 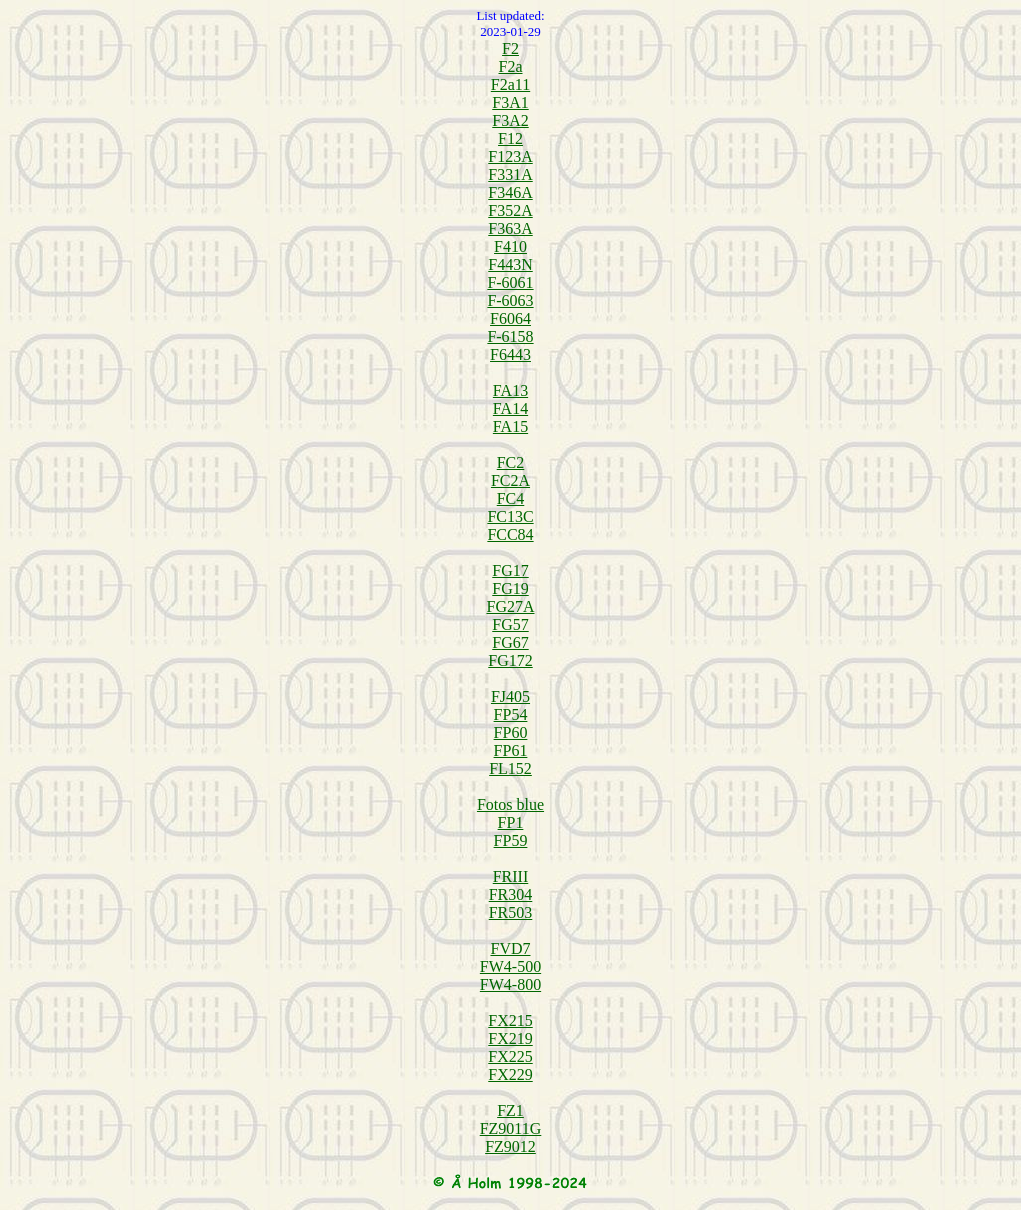 I want to click on FG19, so click(x=510, y=588).